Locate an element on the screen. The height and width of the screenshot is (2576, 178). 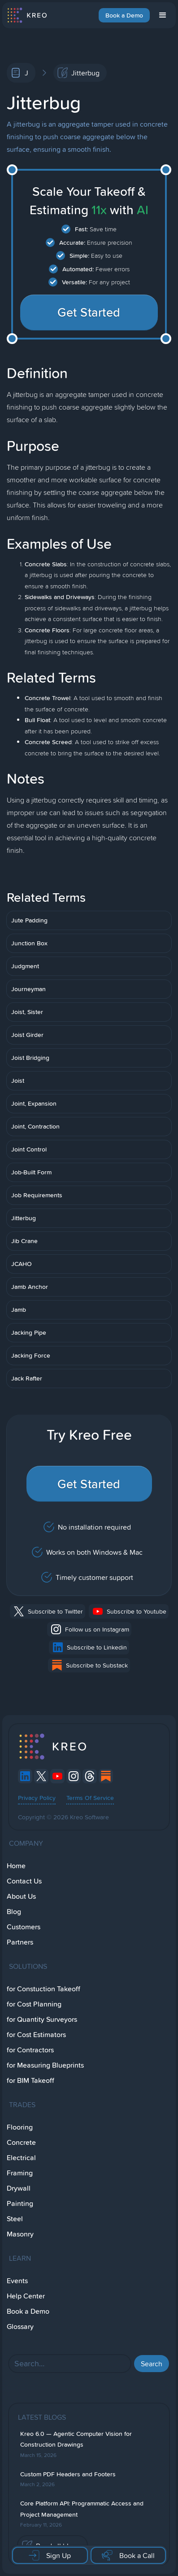
Electrical is located at coordinates (21, 2158).